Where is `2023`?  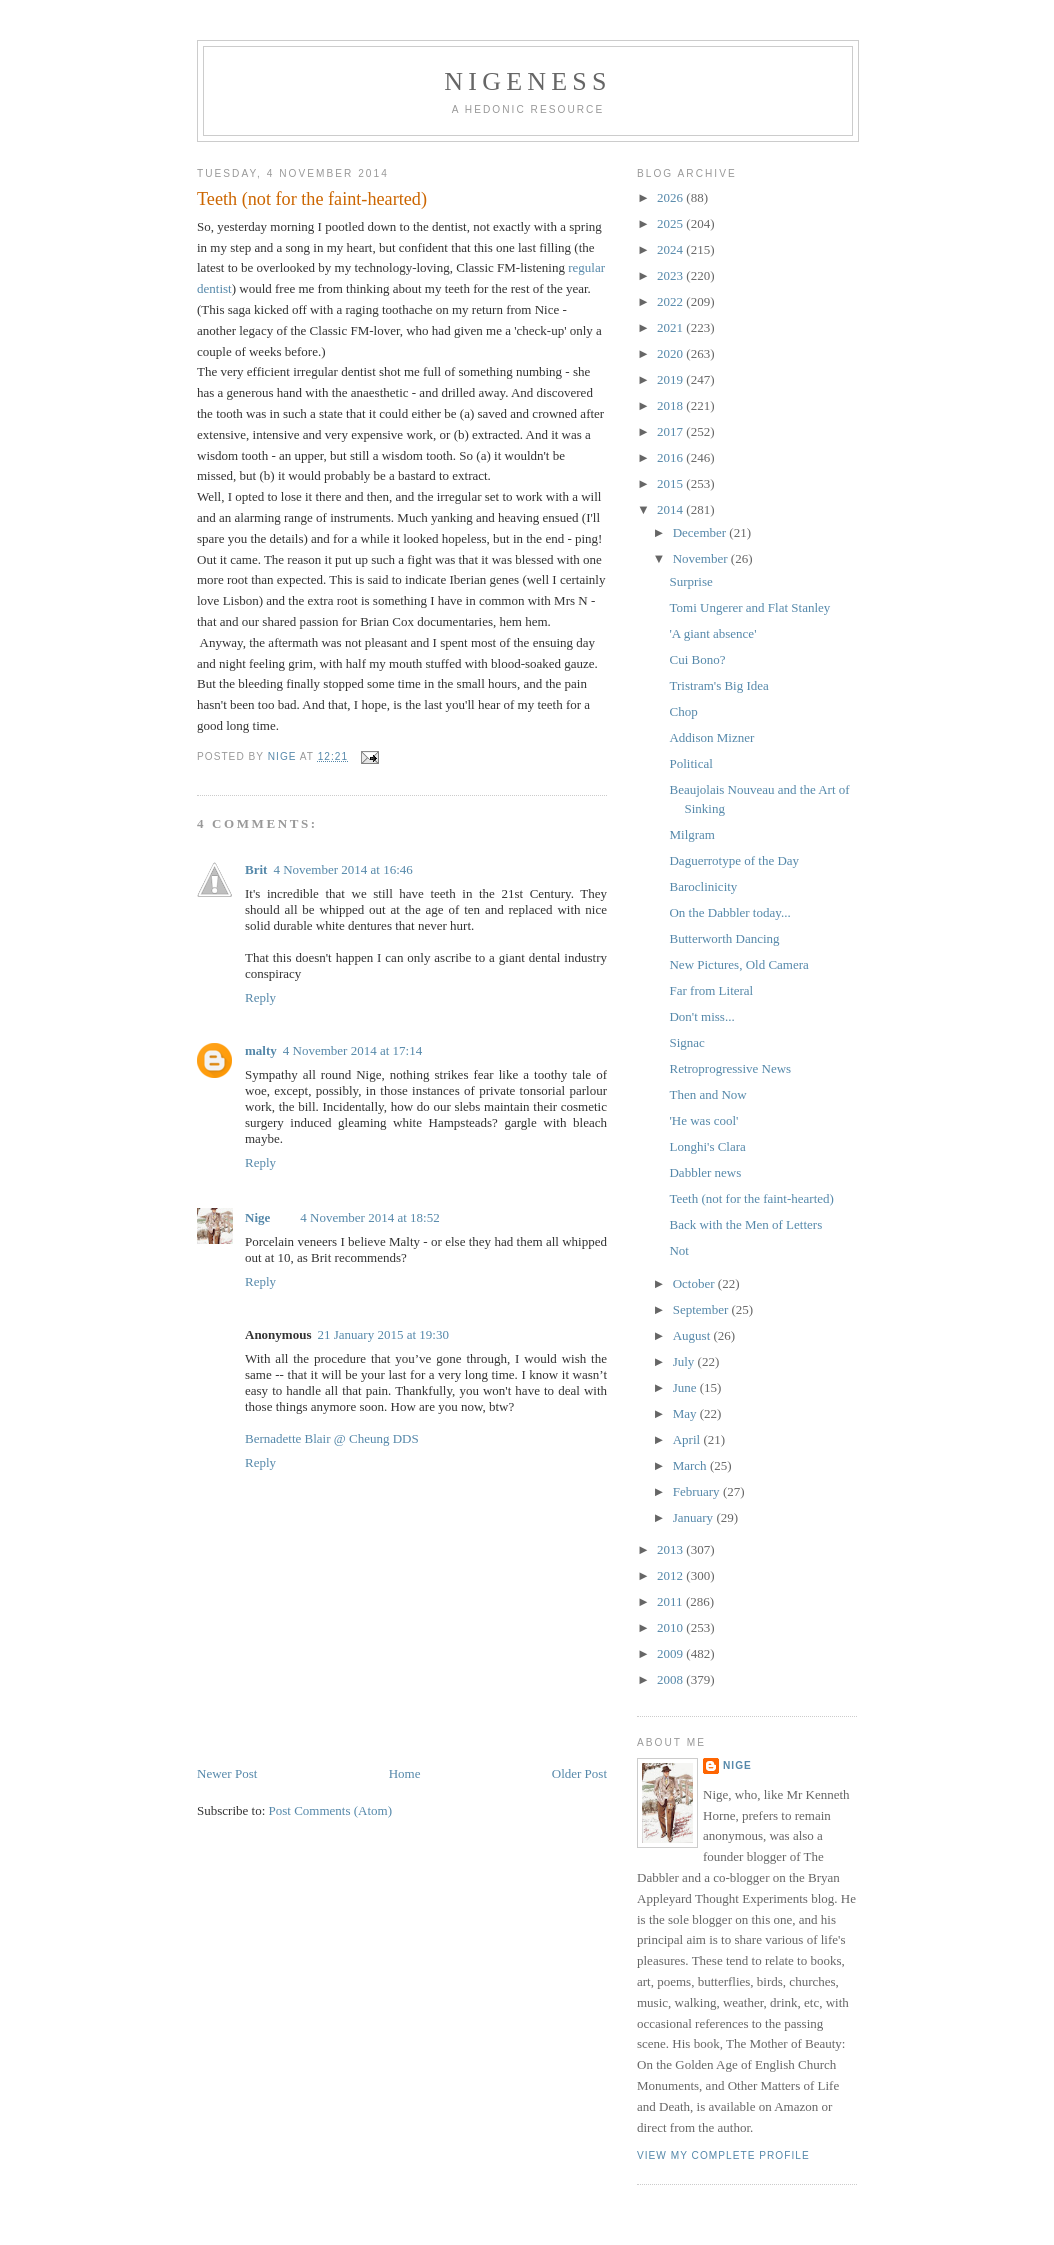
2023 is located at coordinates (671, 275).